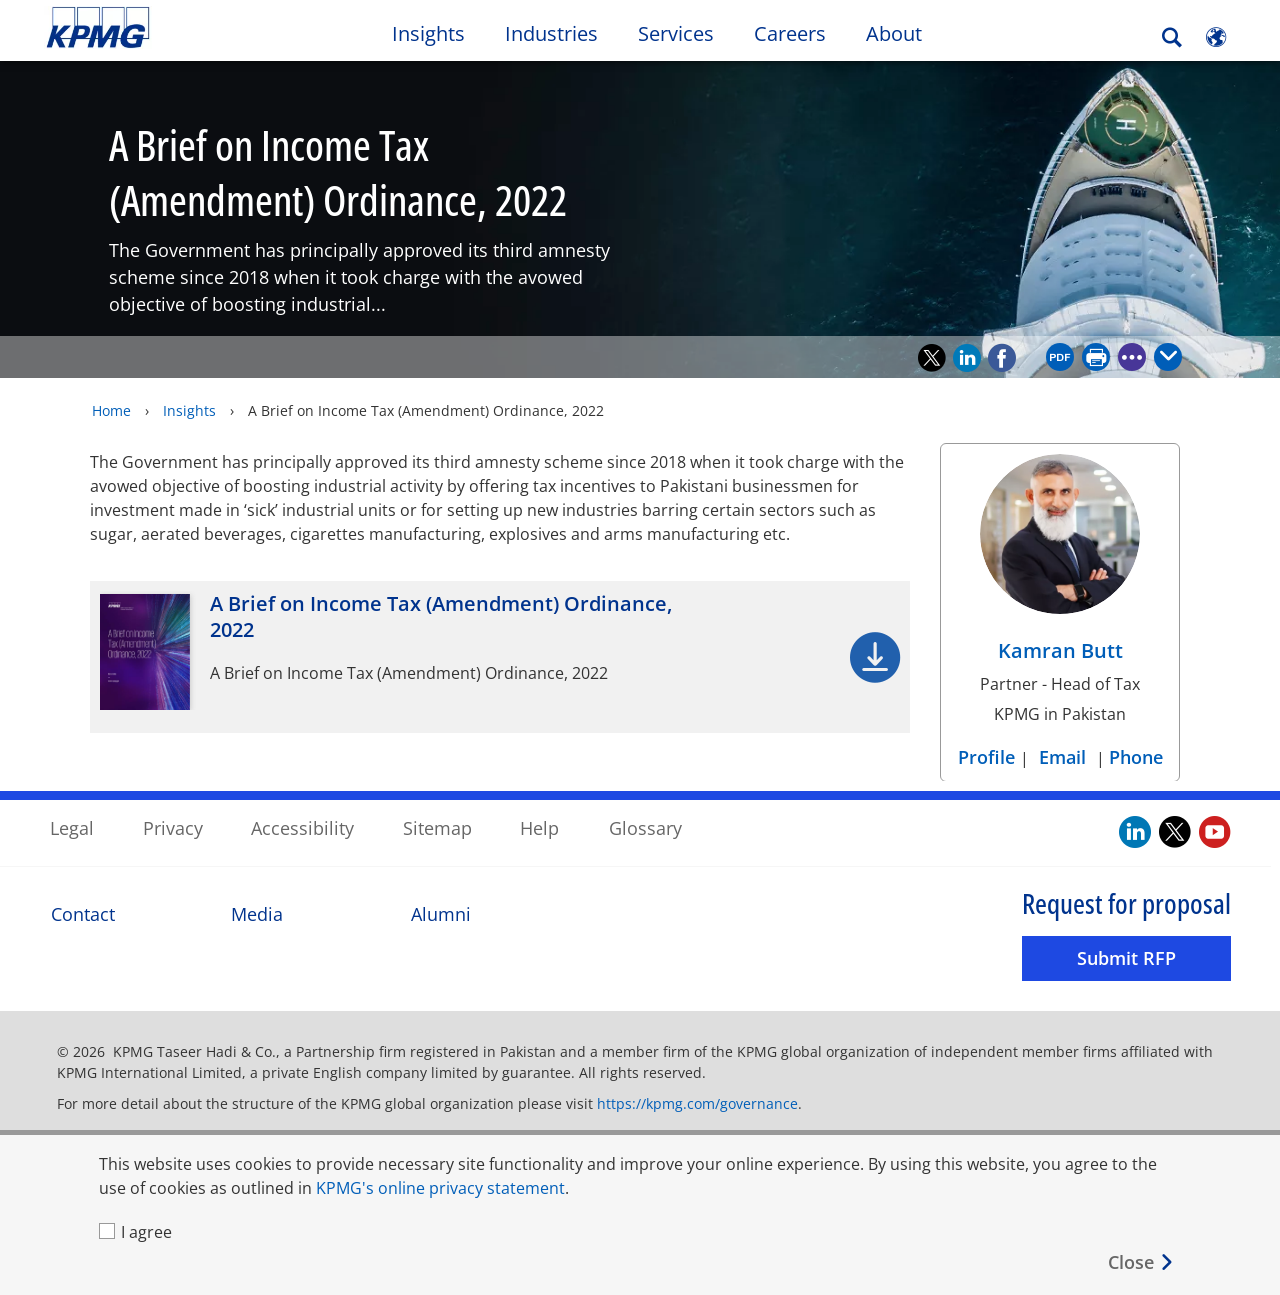  What do you see at coordinates (441, 913) in the screenshot?
I see `Alumni` at bounding box center [441, 913].